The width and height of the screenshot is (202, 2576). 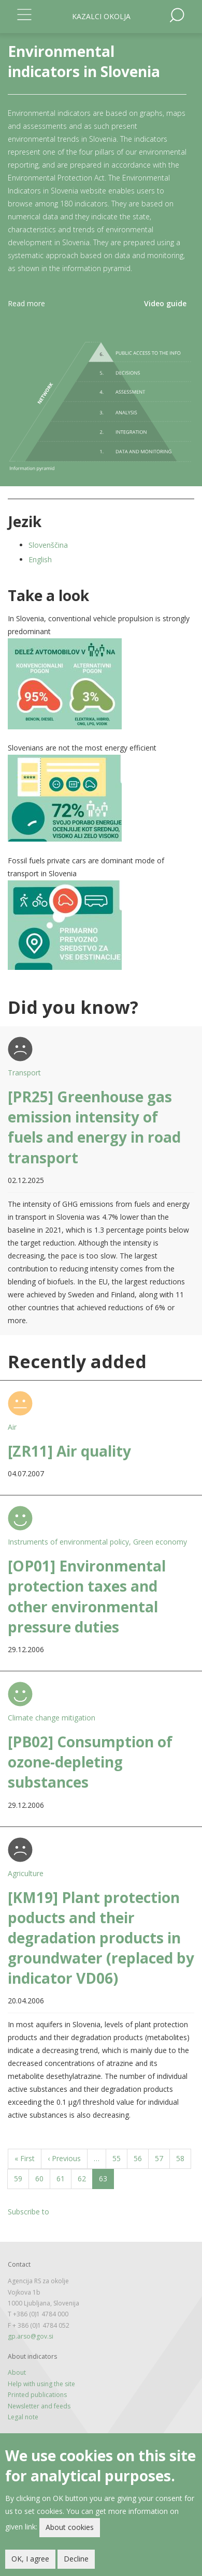 What do you see at coordinates (17, 2372) in the screenshot?
I see `About` at bounding box center [17, 2372].